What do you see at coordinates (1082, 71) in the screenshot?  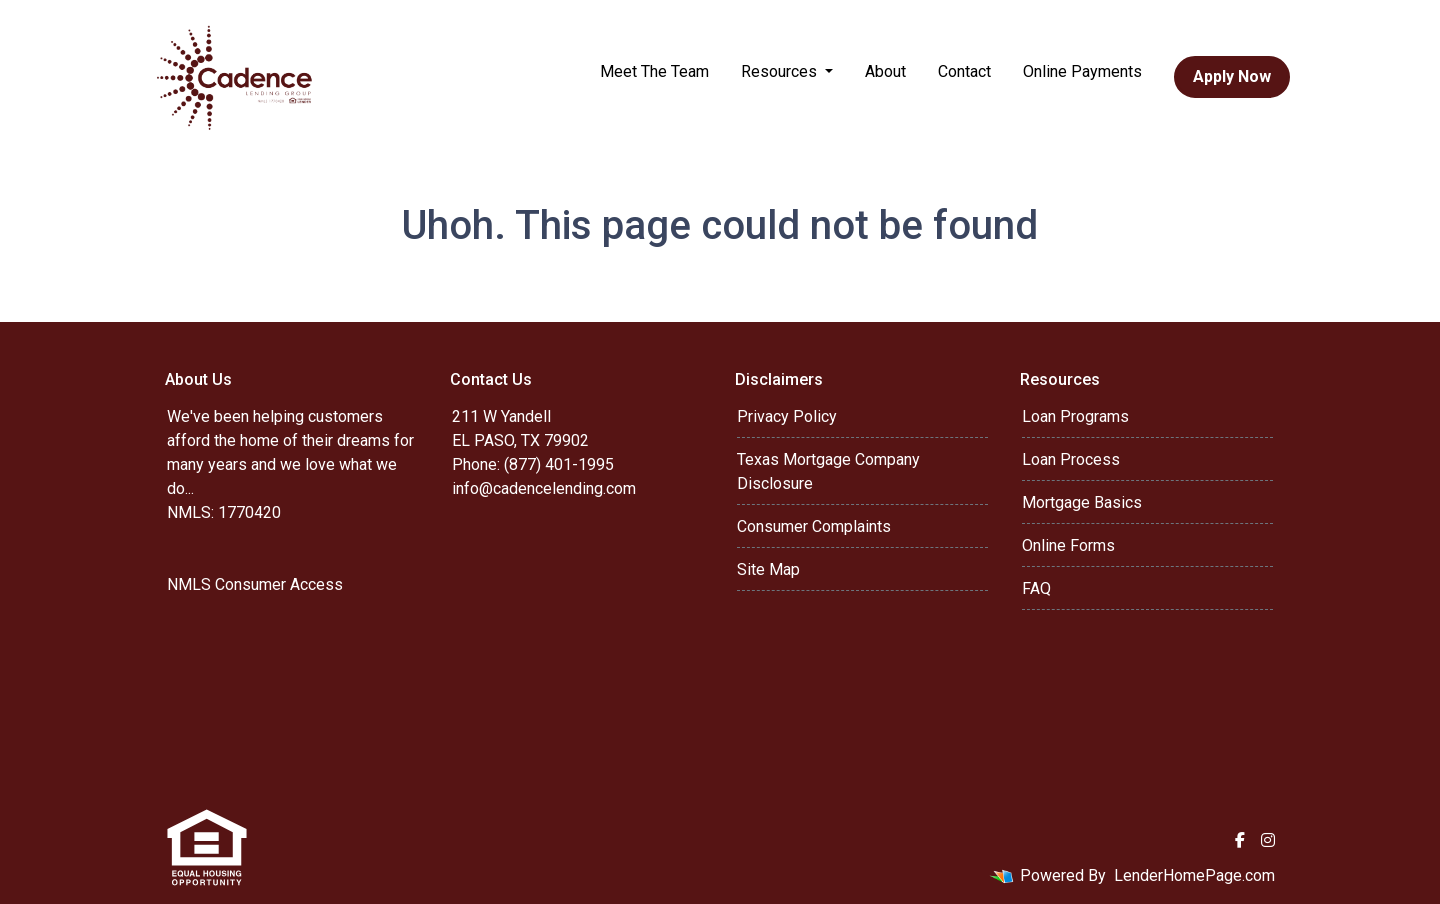 I see `Online Payments` at bounding box center [1082, 71].